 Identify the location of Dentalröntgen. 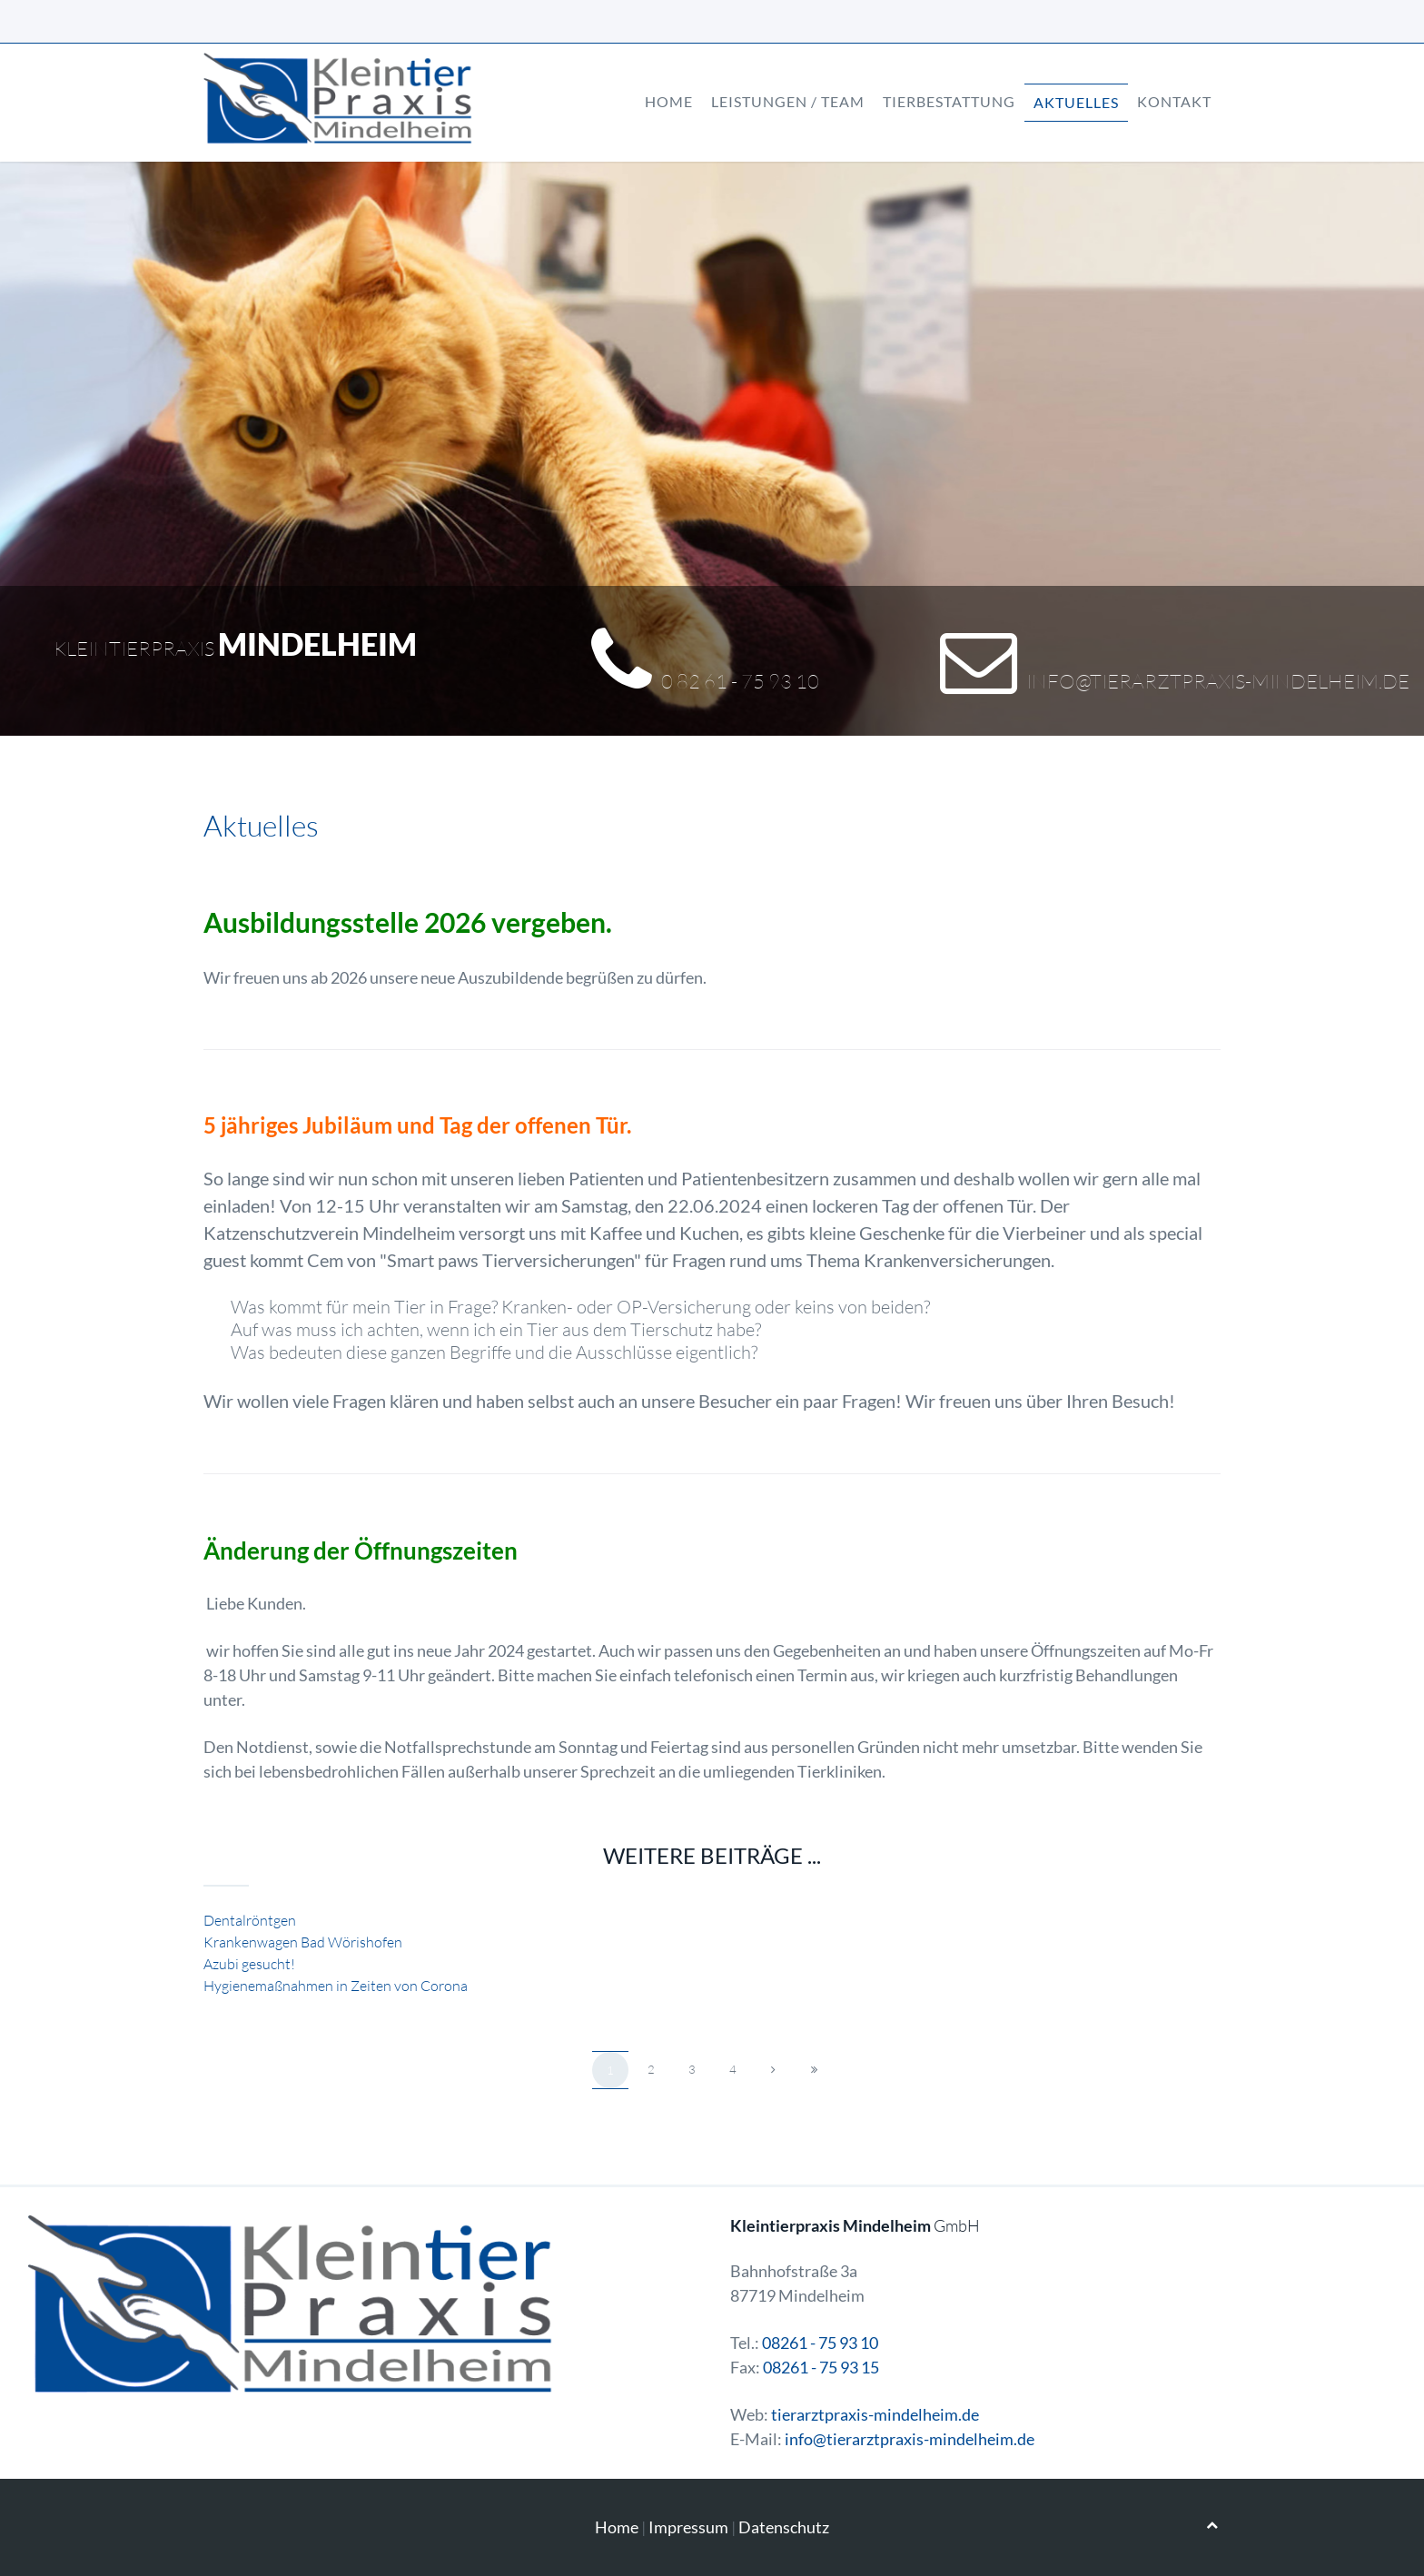
(249, 1920).